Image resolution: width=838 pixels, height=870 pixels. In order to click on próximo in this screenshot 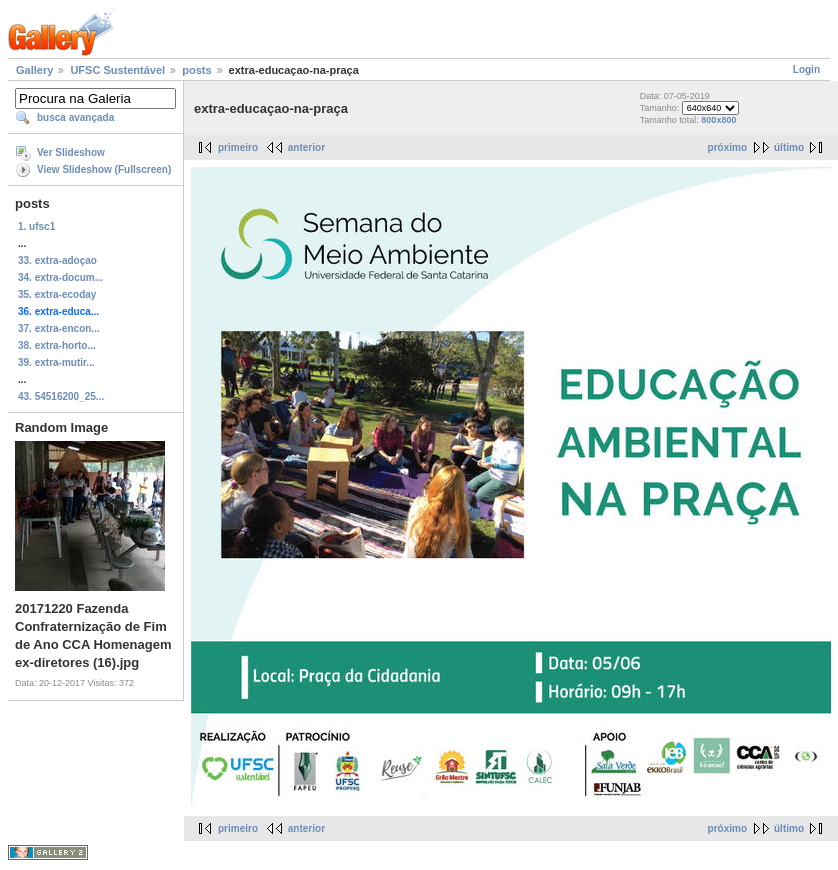, I will do `click(727, 147)`.